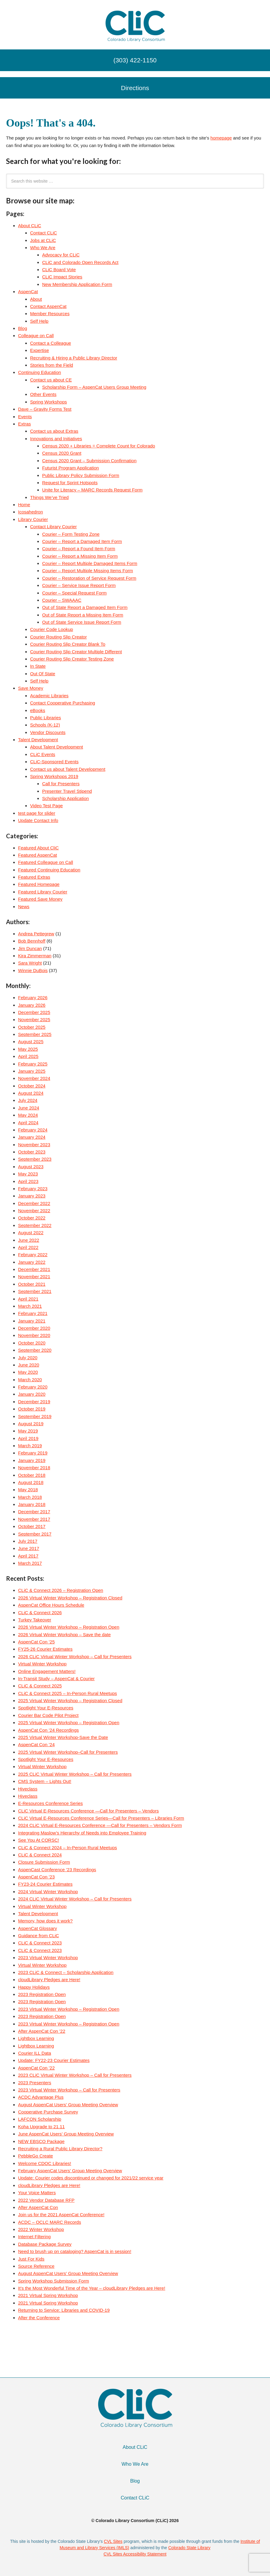  I want to click on Featured Continuing Education, so click(49, 869).